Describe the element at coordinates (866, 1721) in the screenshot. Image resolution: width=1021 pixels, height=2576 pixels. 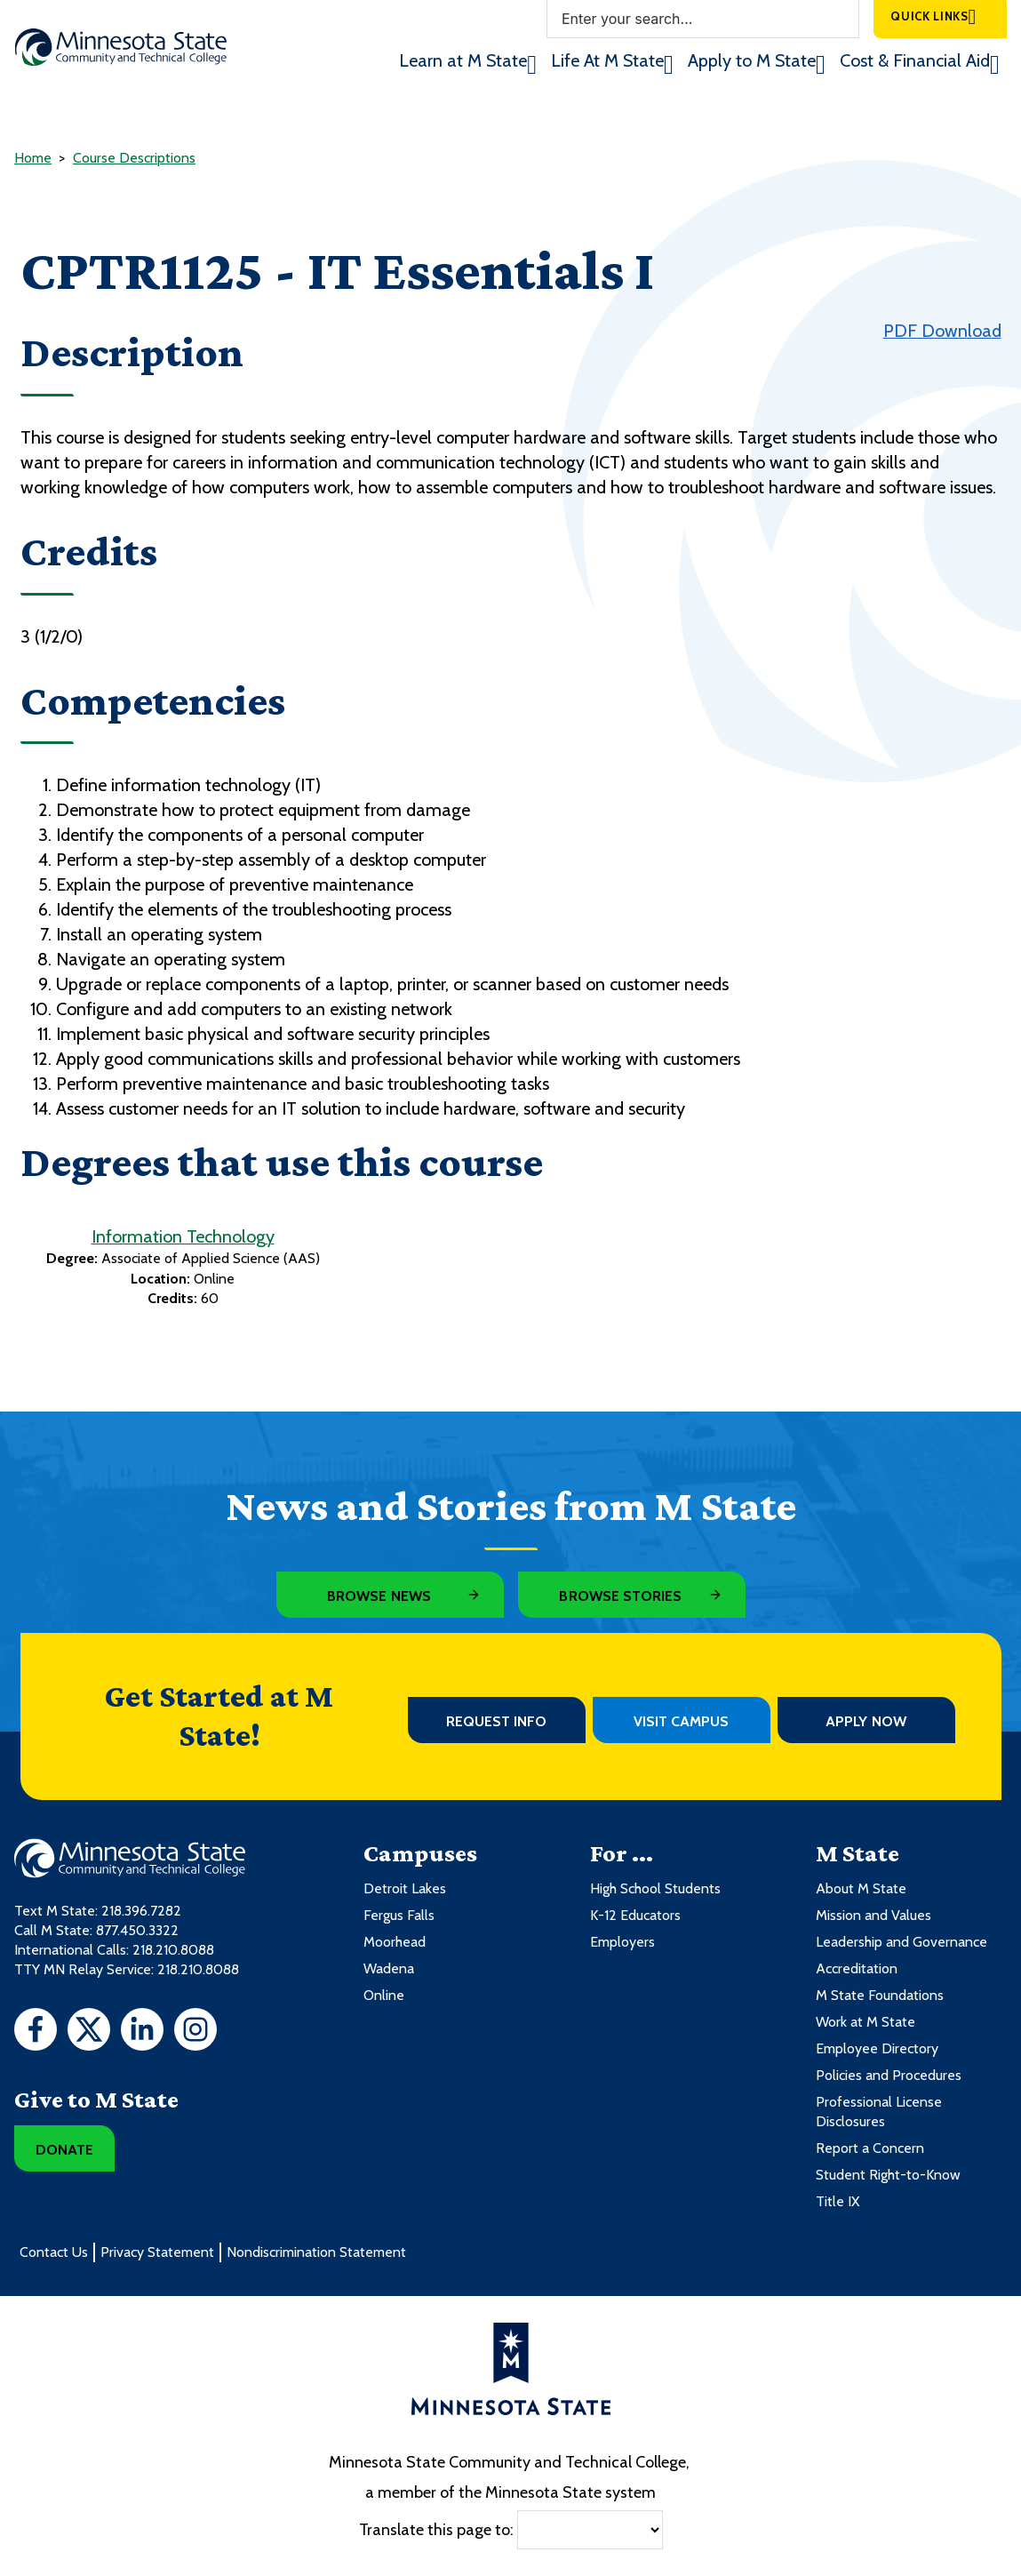
I see `Apply Now` at that location.